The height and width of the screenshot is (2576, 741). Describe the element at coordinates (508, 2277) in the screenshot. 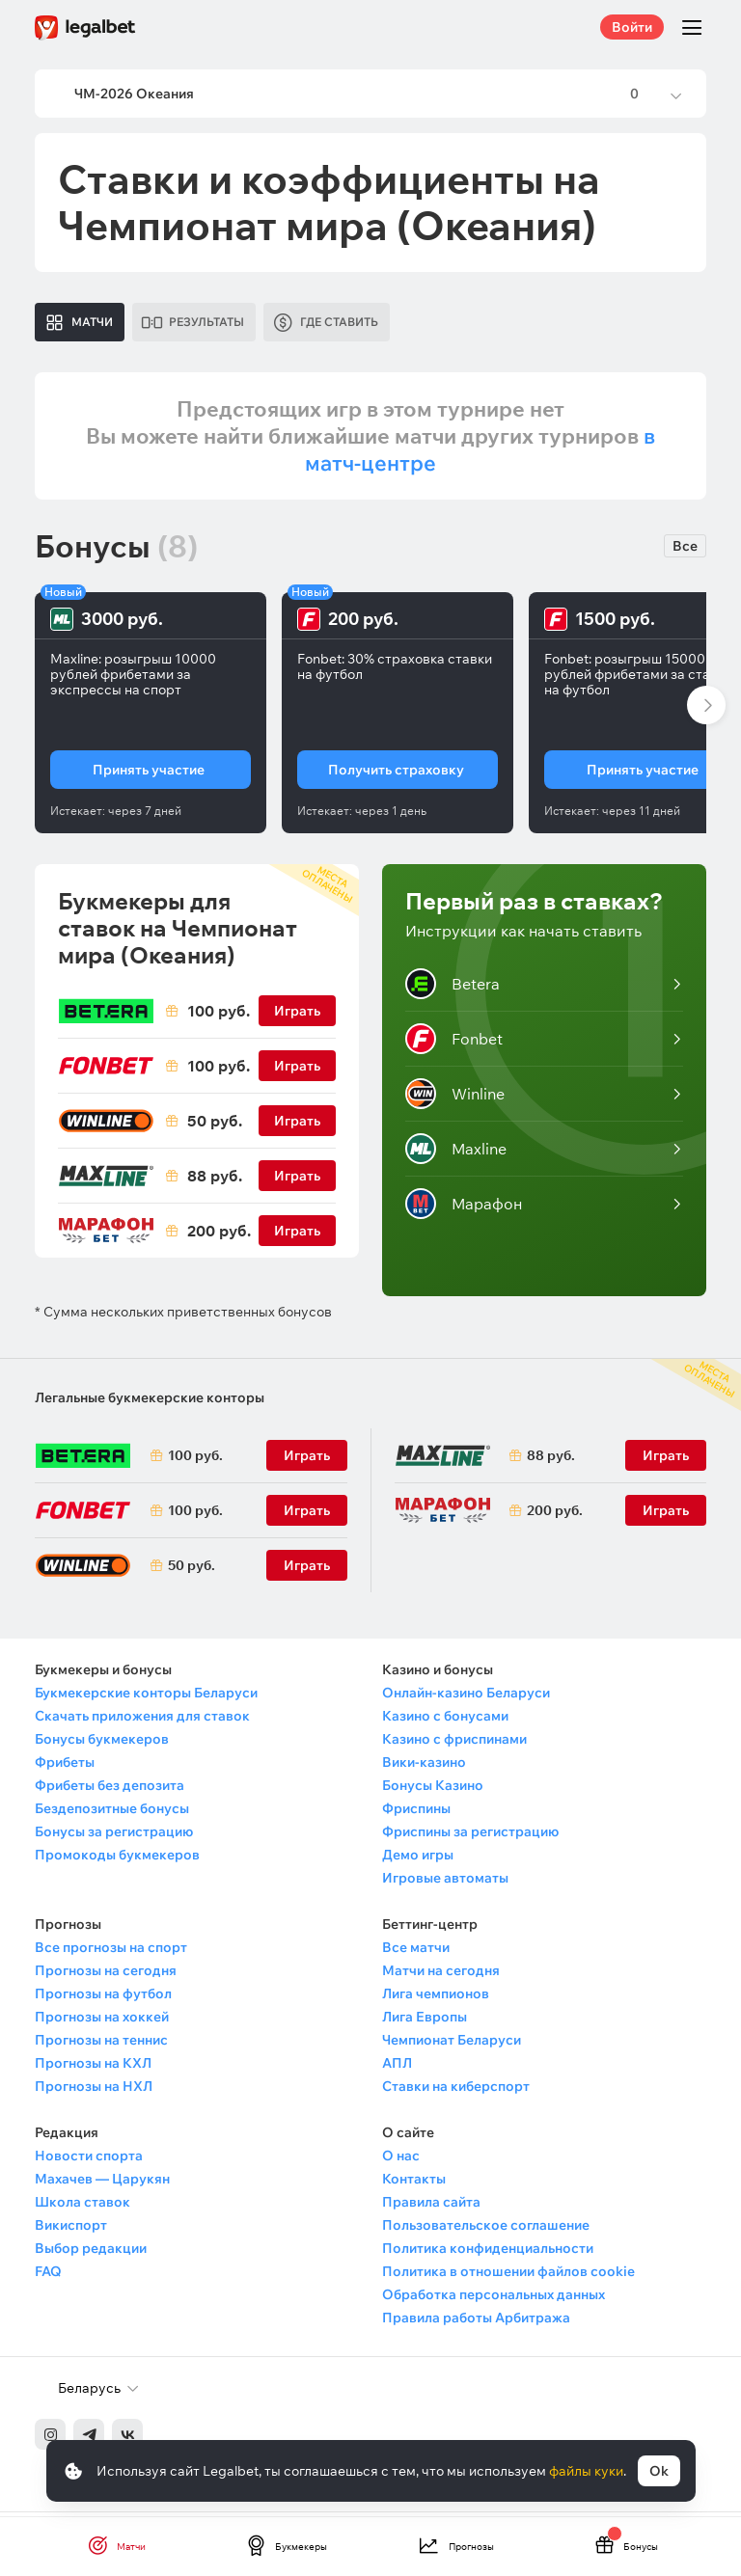

I see `Политика в отношении файлов cookie` at that location.